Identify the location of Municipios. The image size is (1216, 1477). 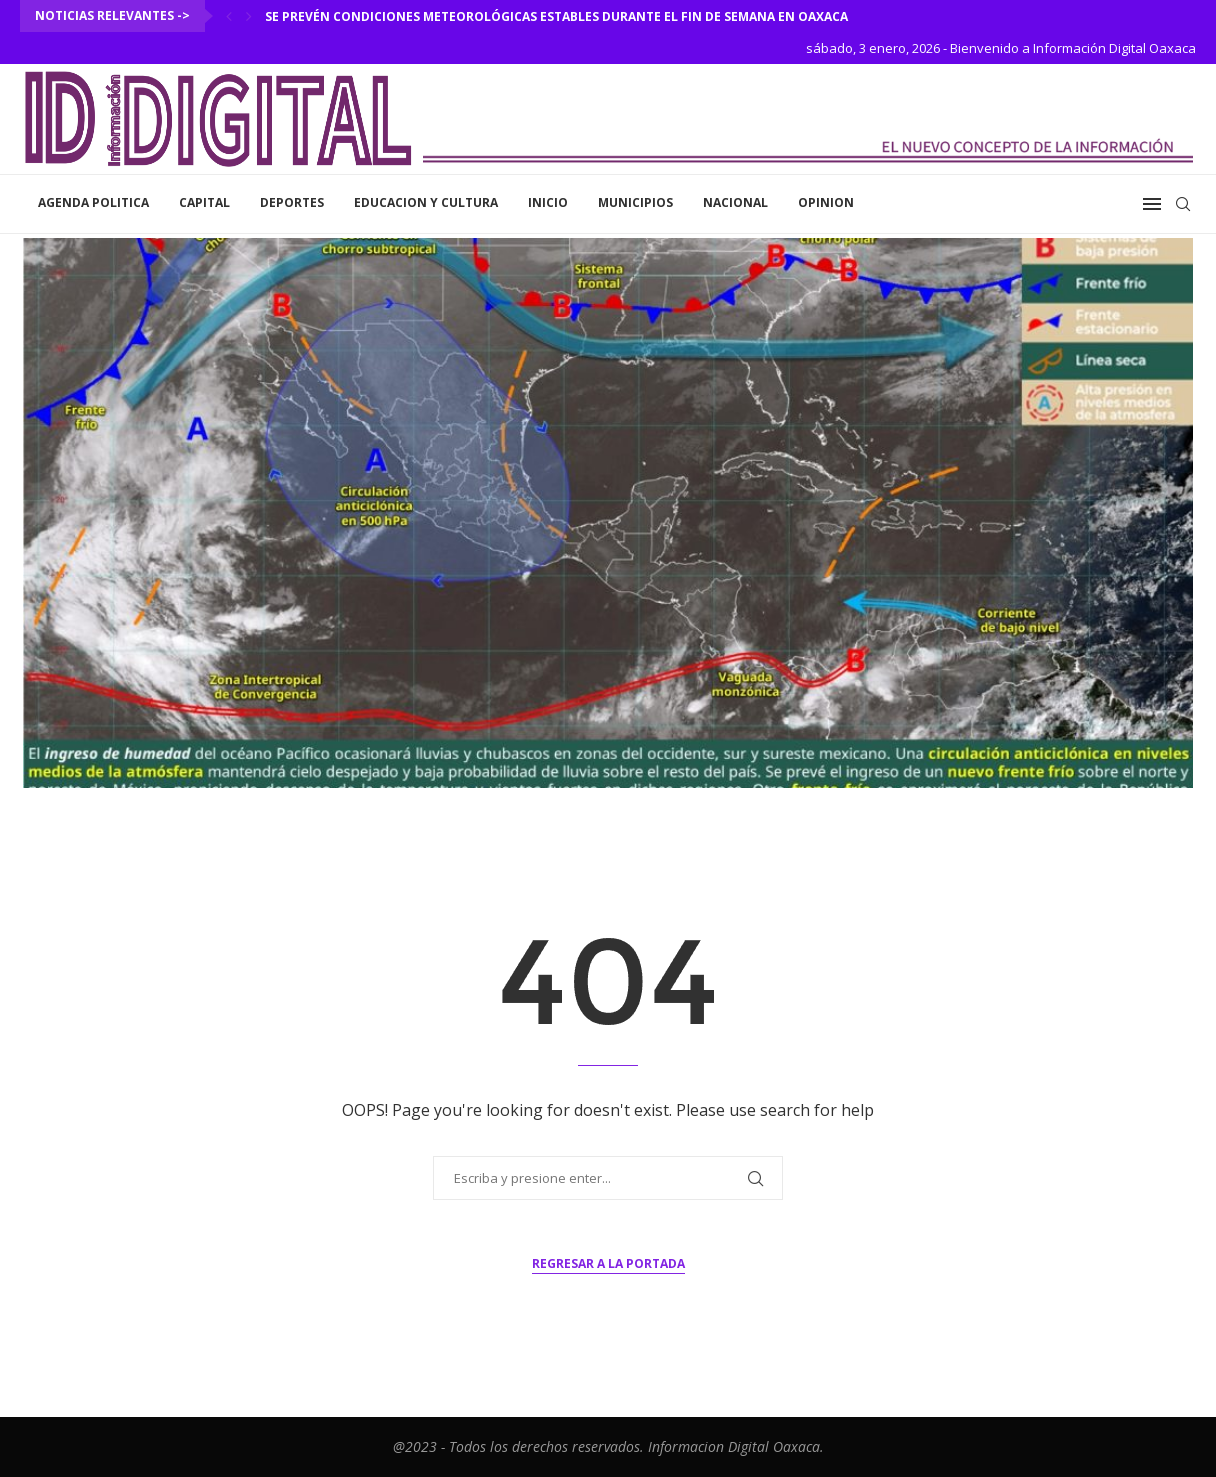
(635, 202).